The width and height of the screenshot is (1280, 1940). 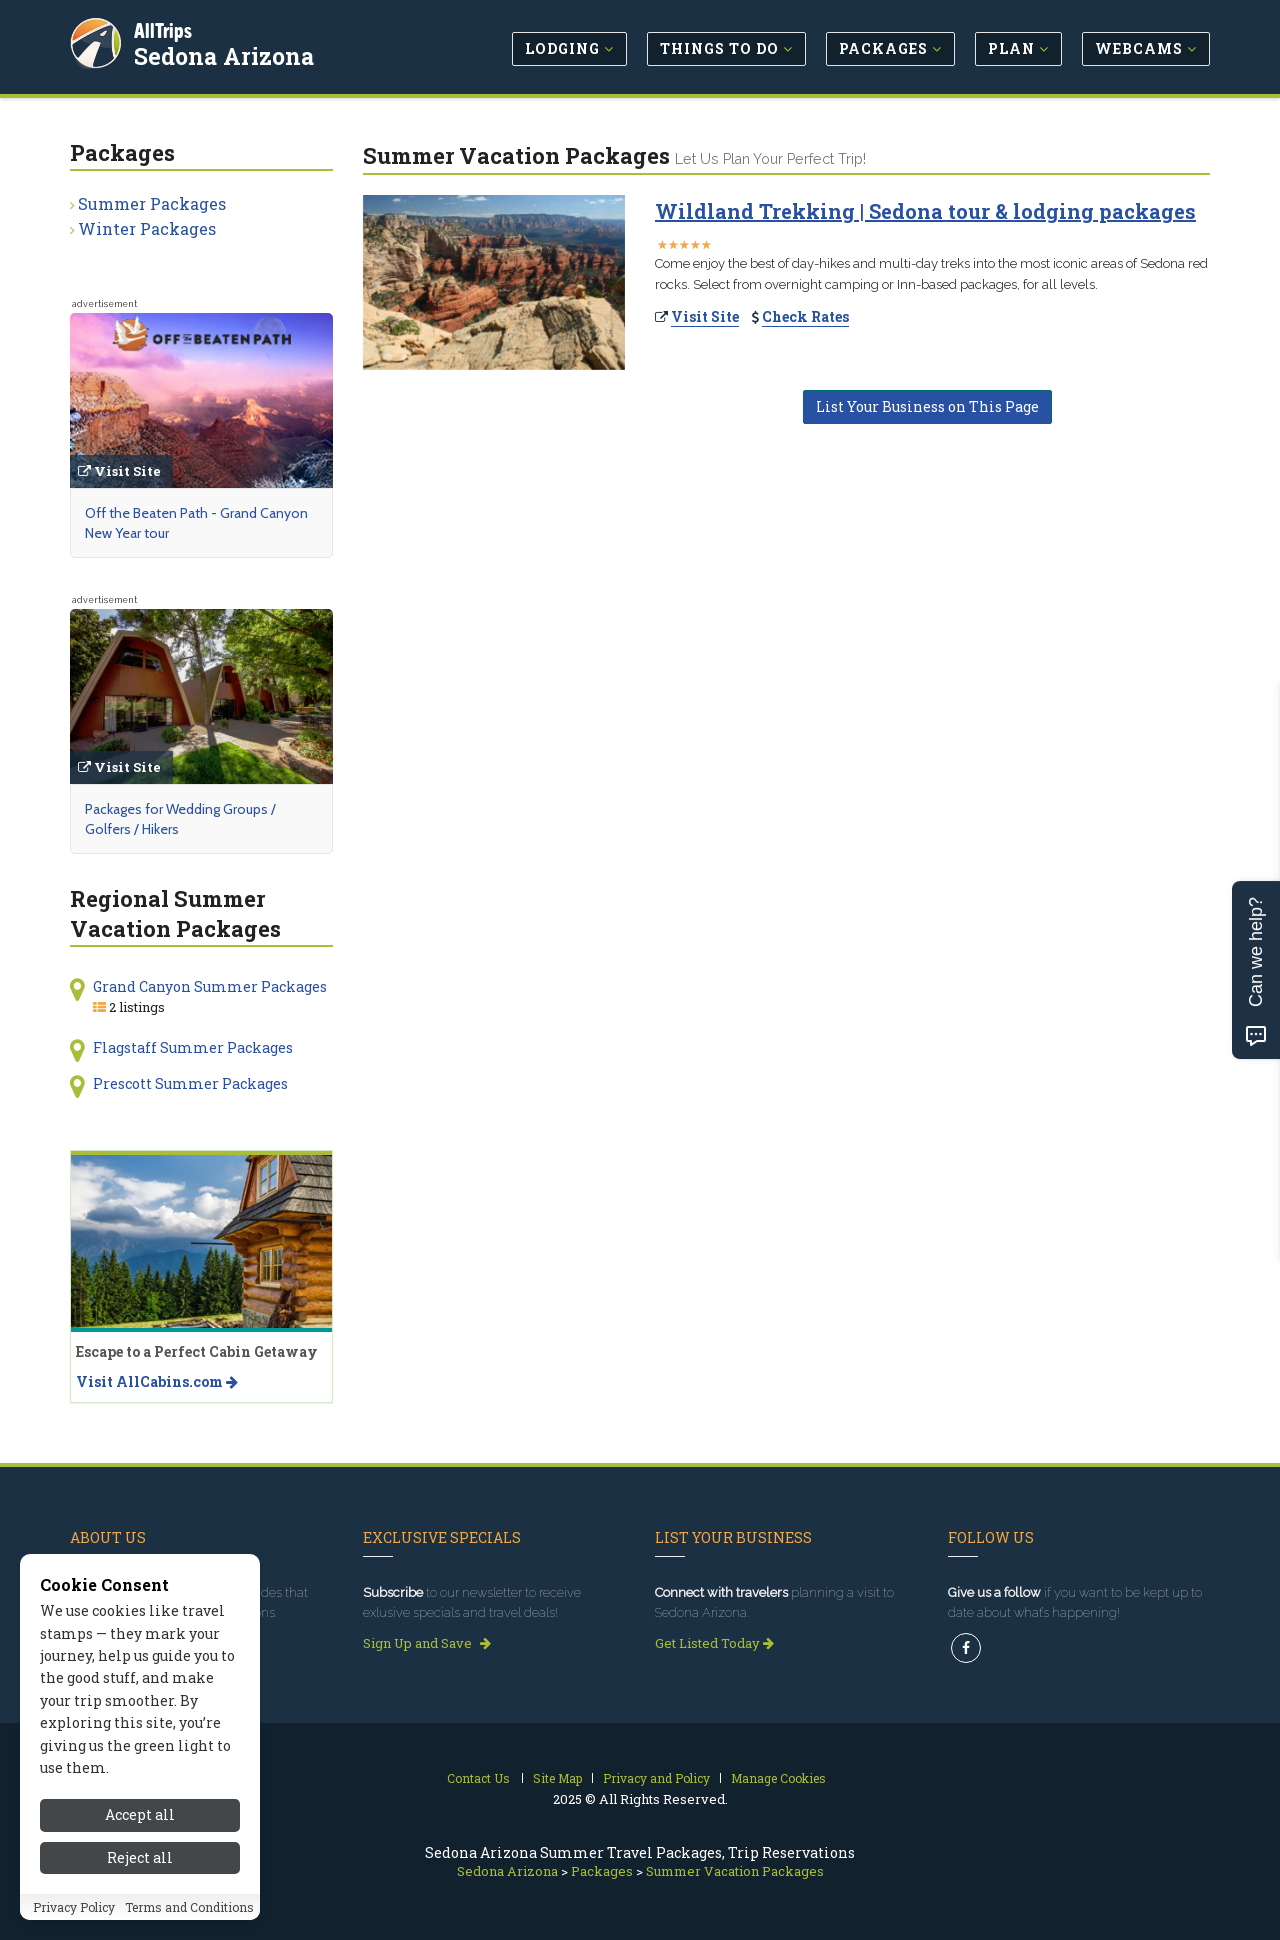 I want to click on AllTrips, so click(x=165, y=28).